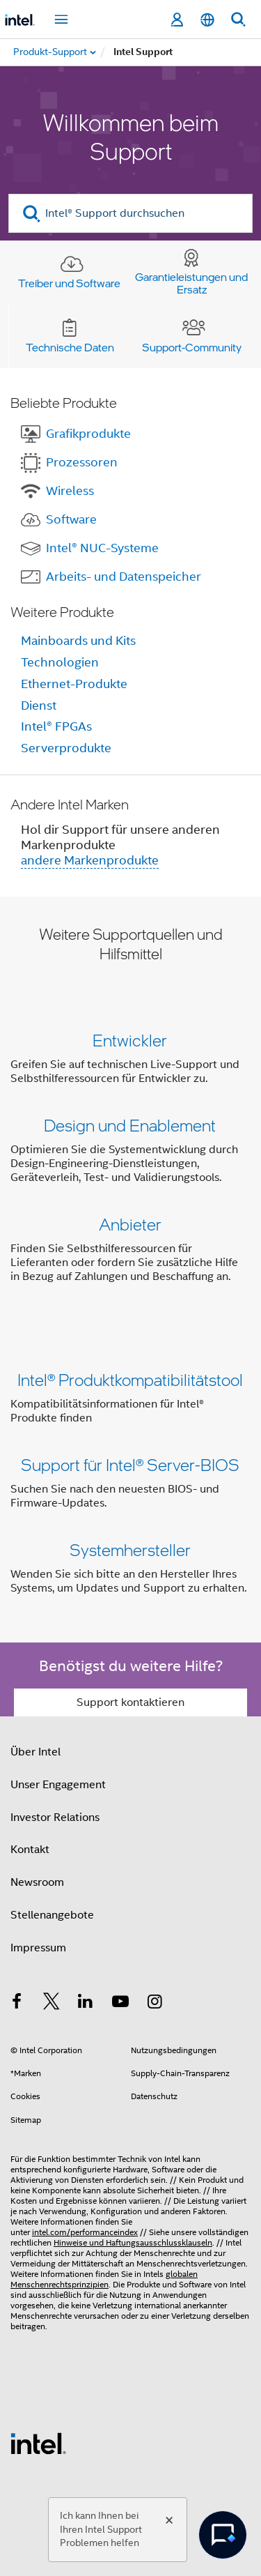  What do you see at coordinates (130, 1549) in the screenshot?
I see `Systemhersteller` at bounding box center [130, 1549].